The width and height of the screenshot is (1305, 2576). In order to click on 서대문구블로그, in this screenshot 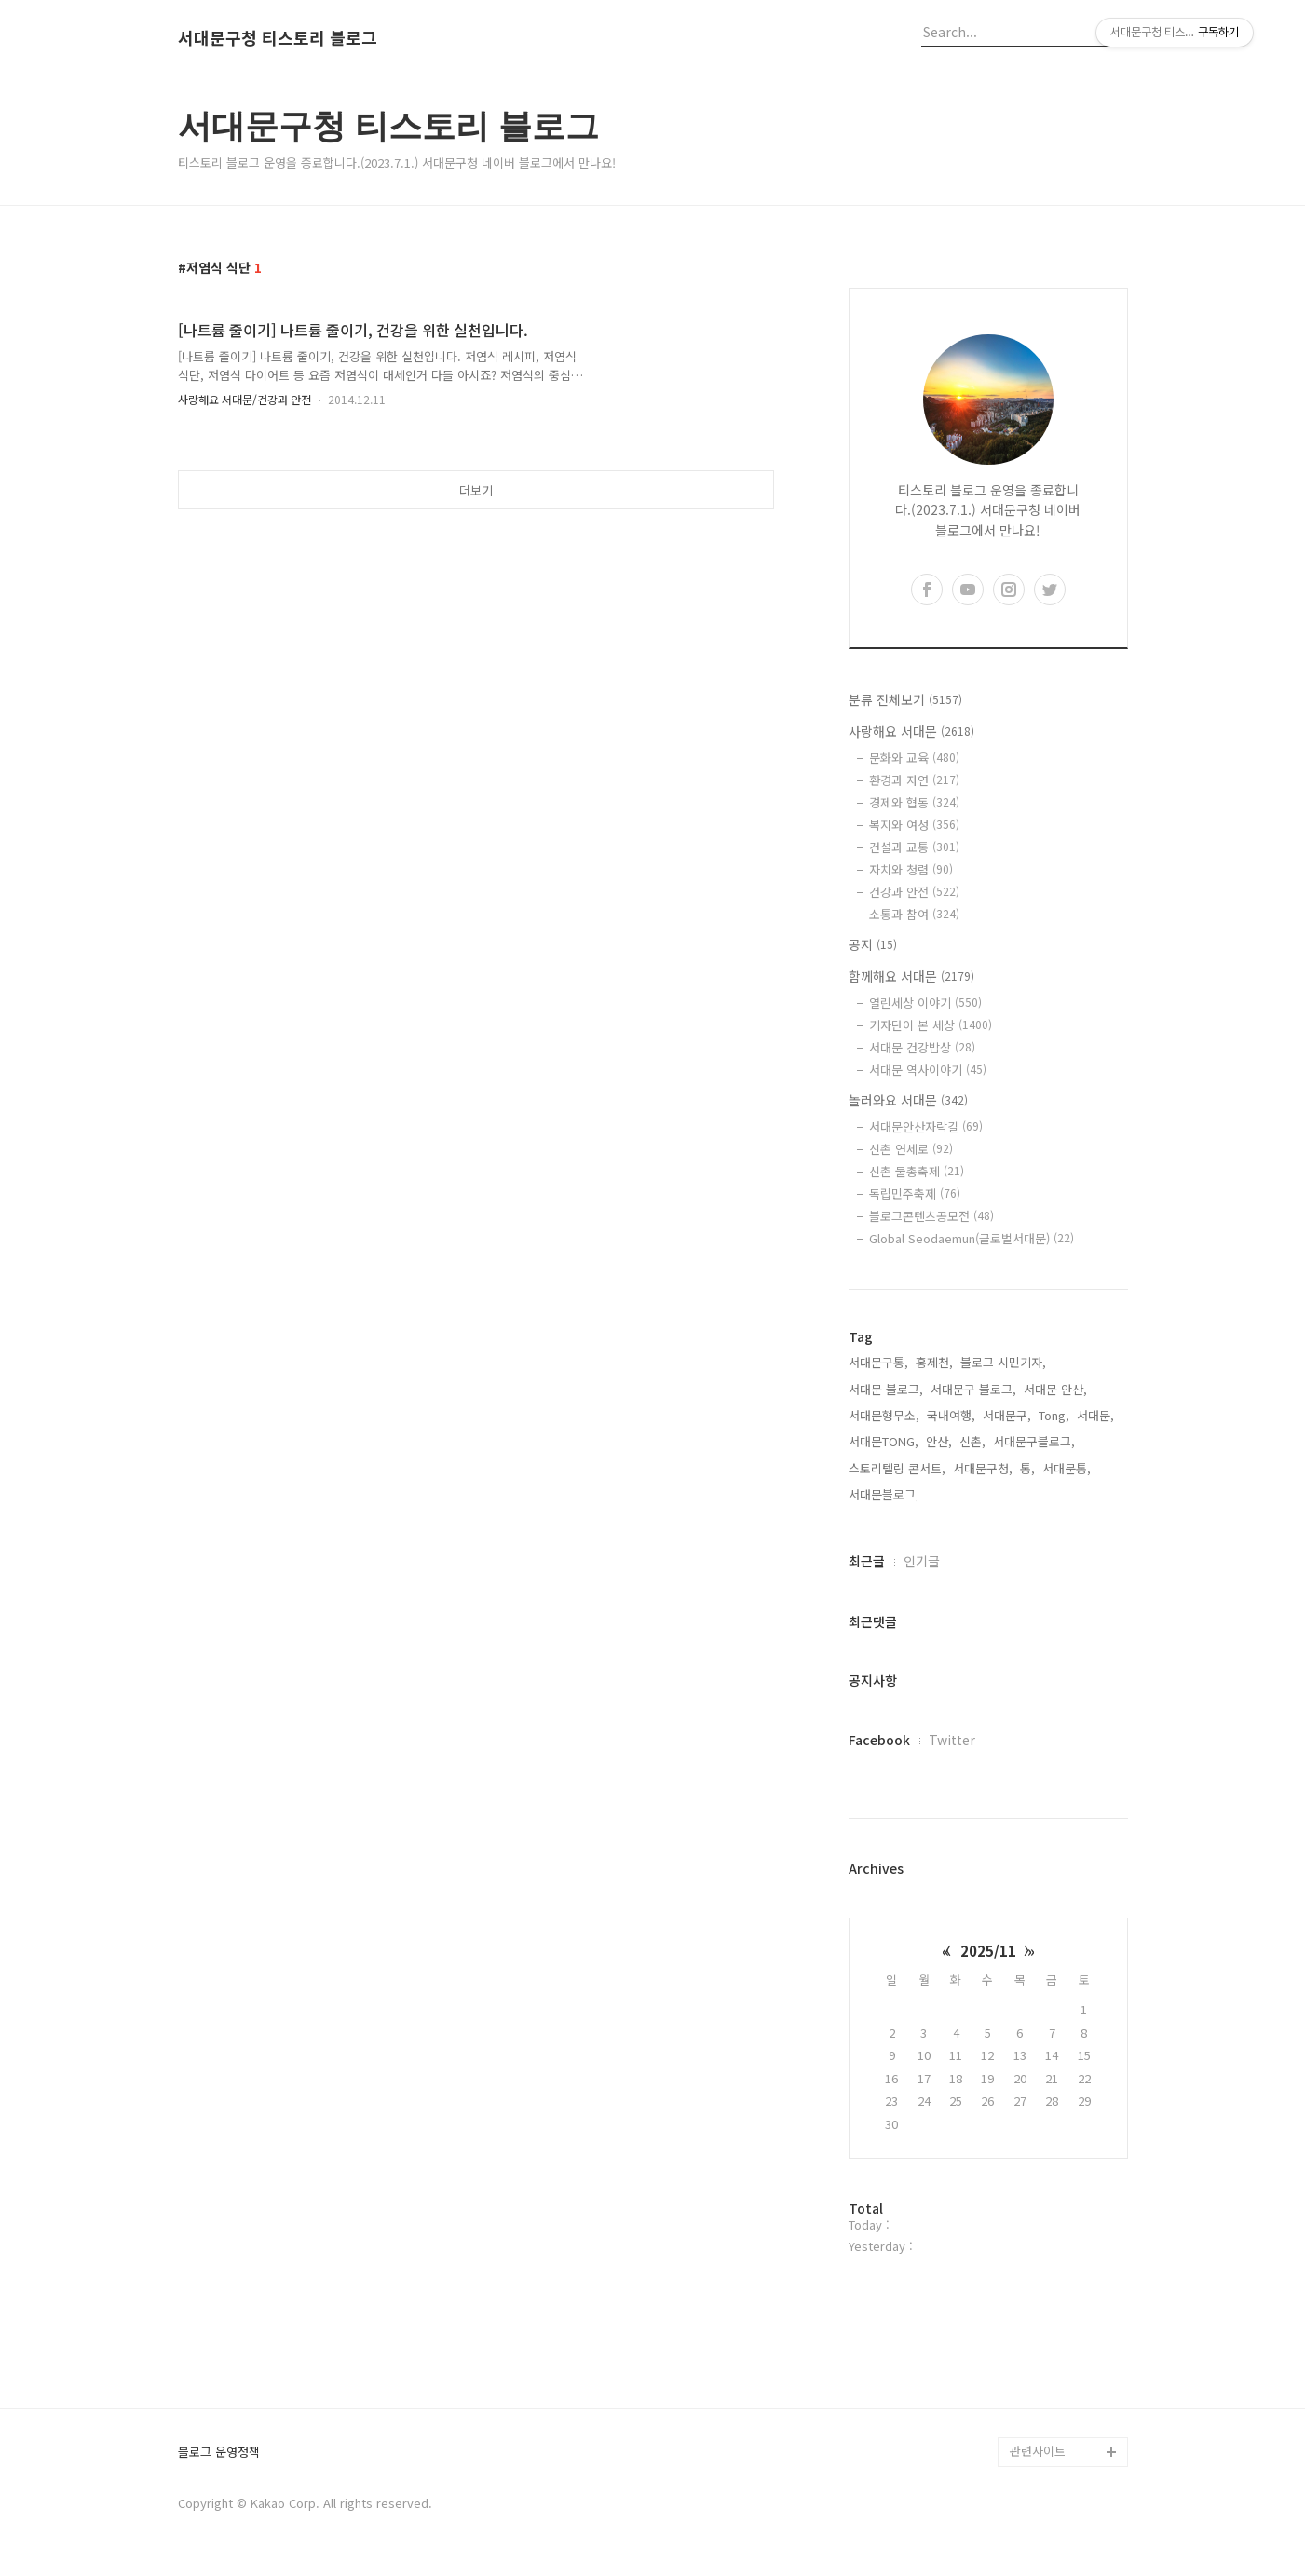, I will do `click(1034, 1441)`.